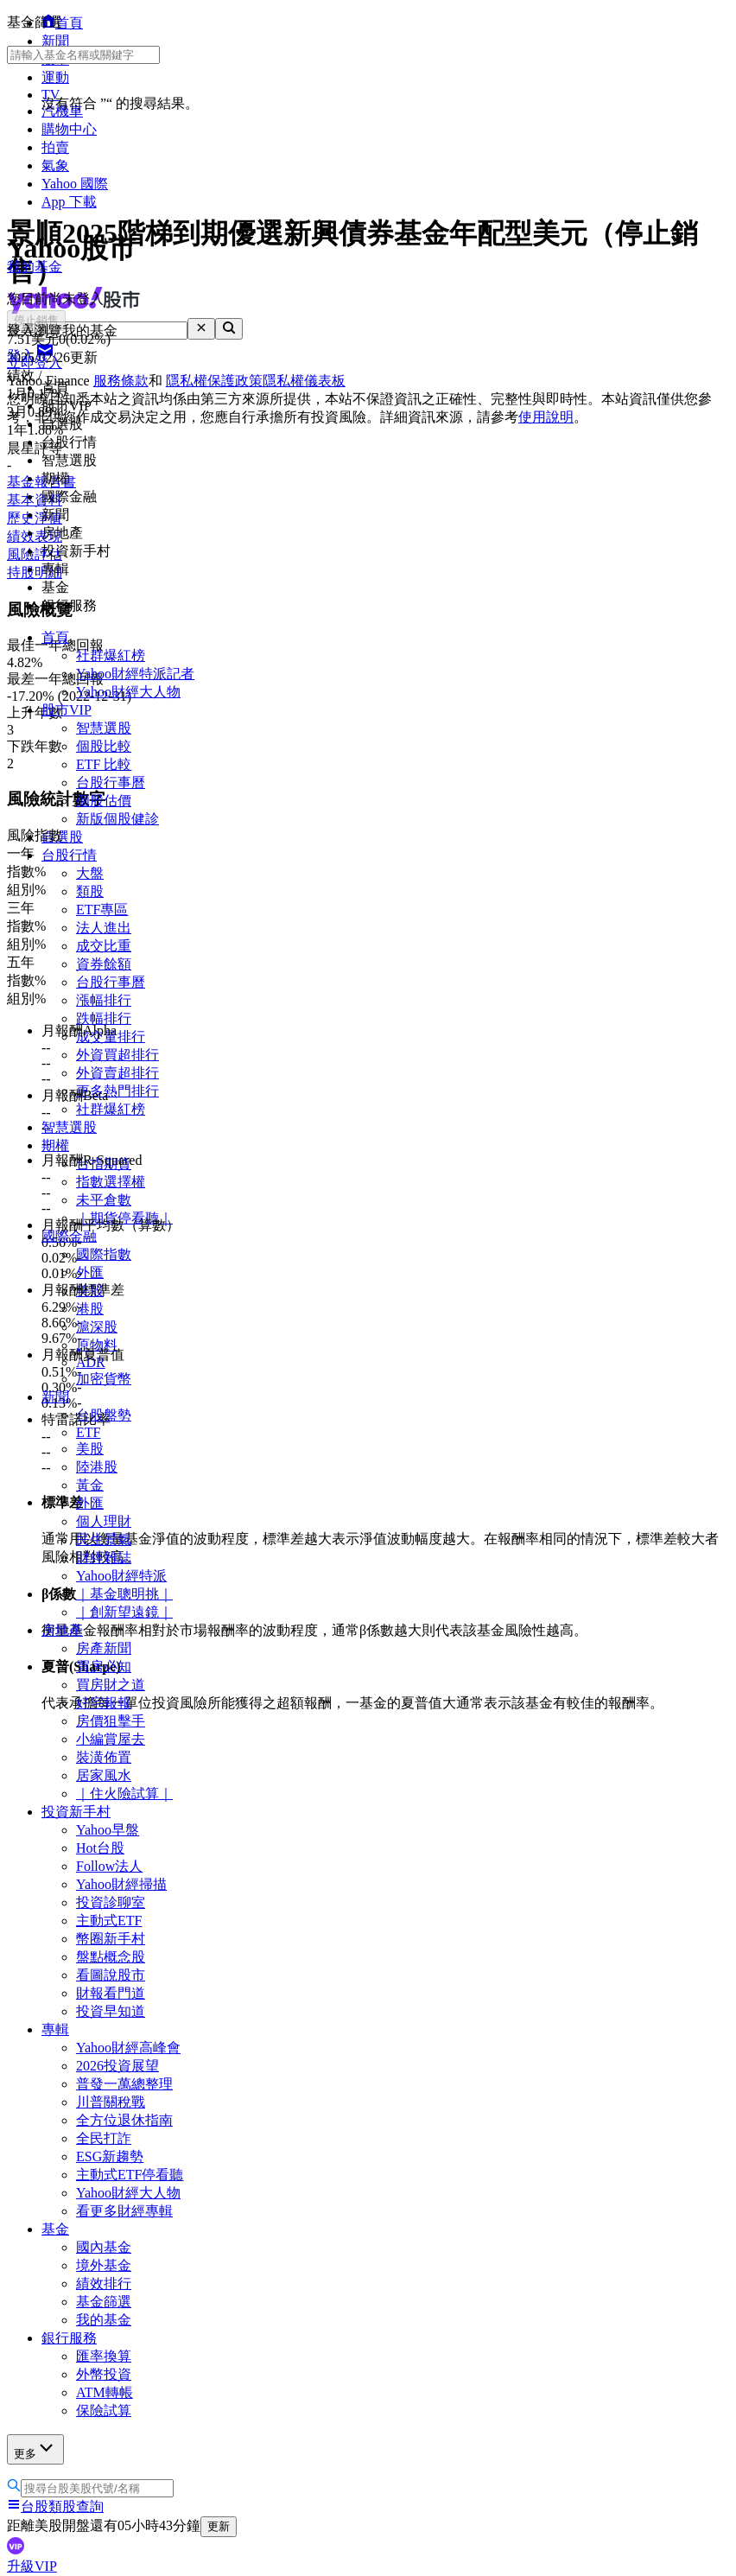 The width and height of the screenshot is (736, 2576). What do you see at coordinates (304, 380) in the screenshot?
I see `隱私權儀表板` at bounding box center [304, 380].